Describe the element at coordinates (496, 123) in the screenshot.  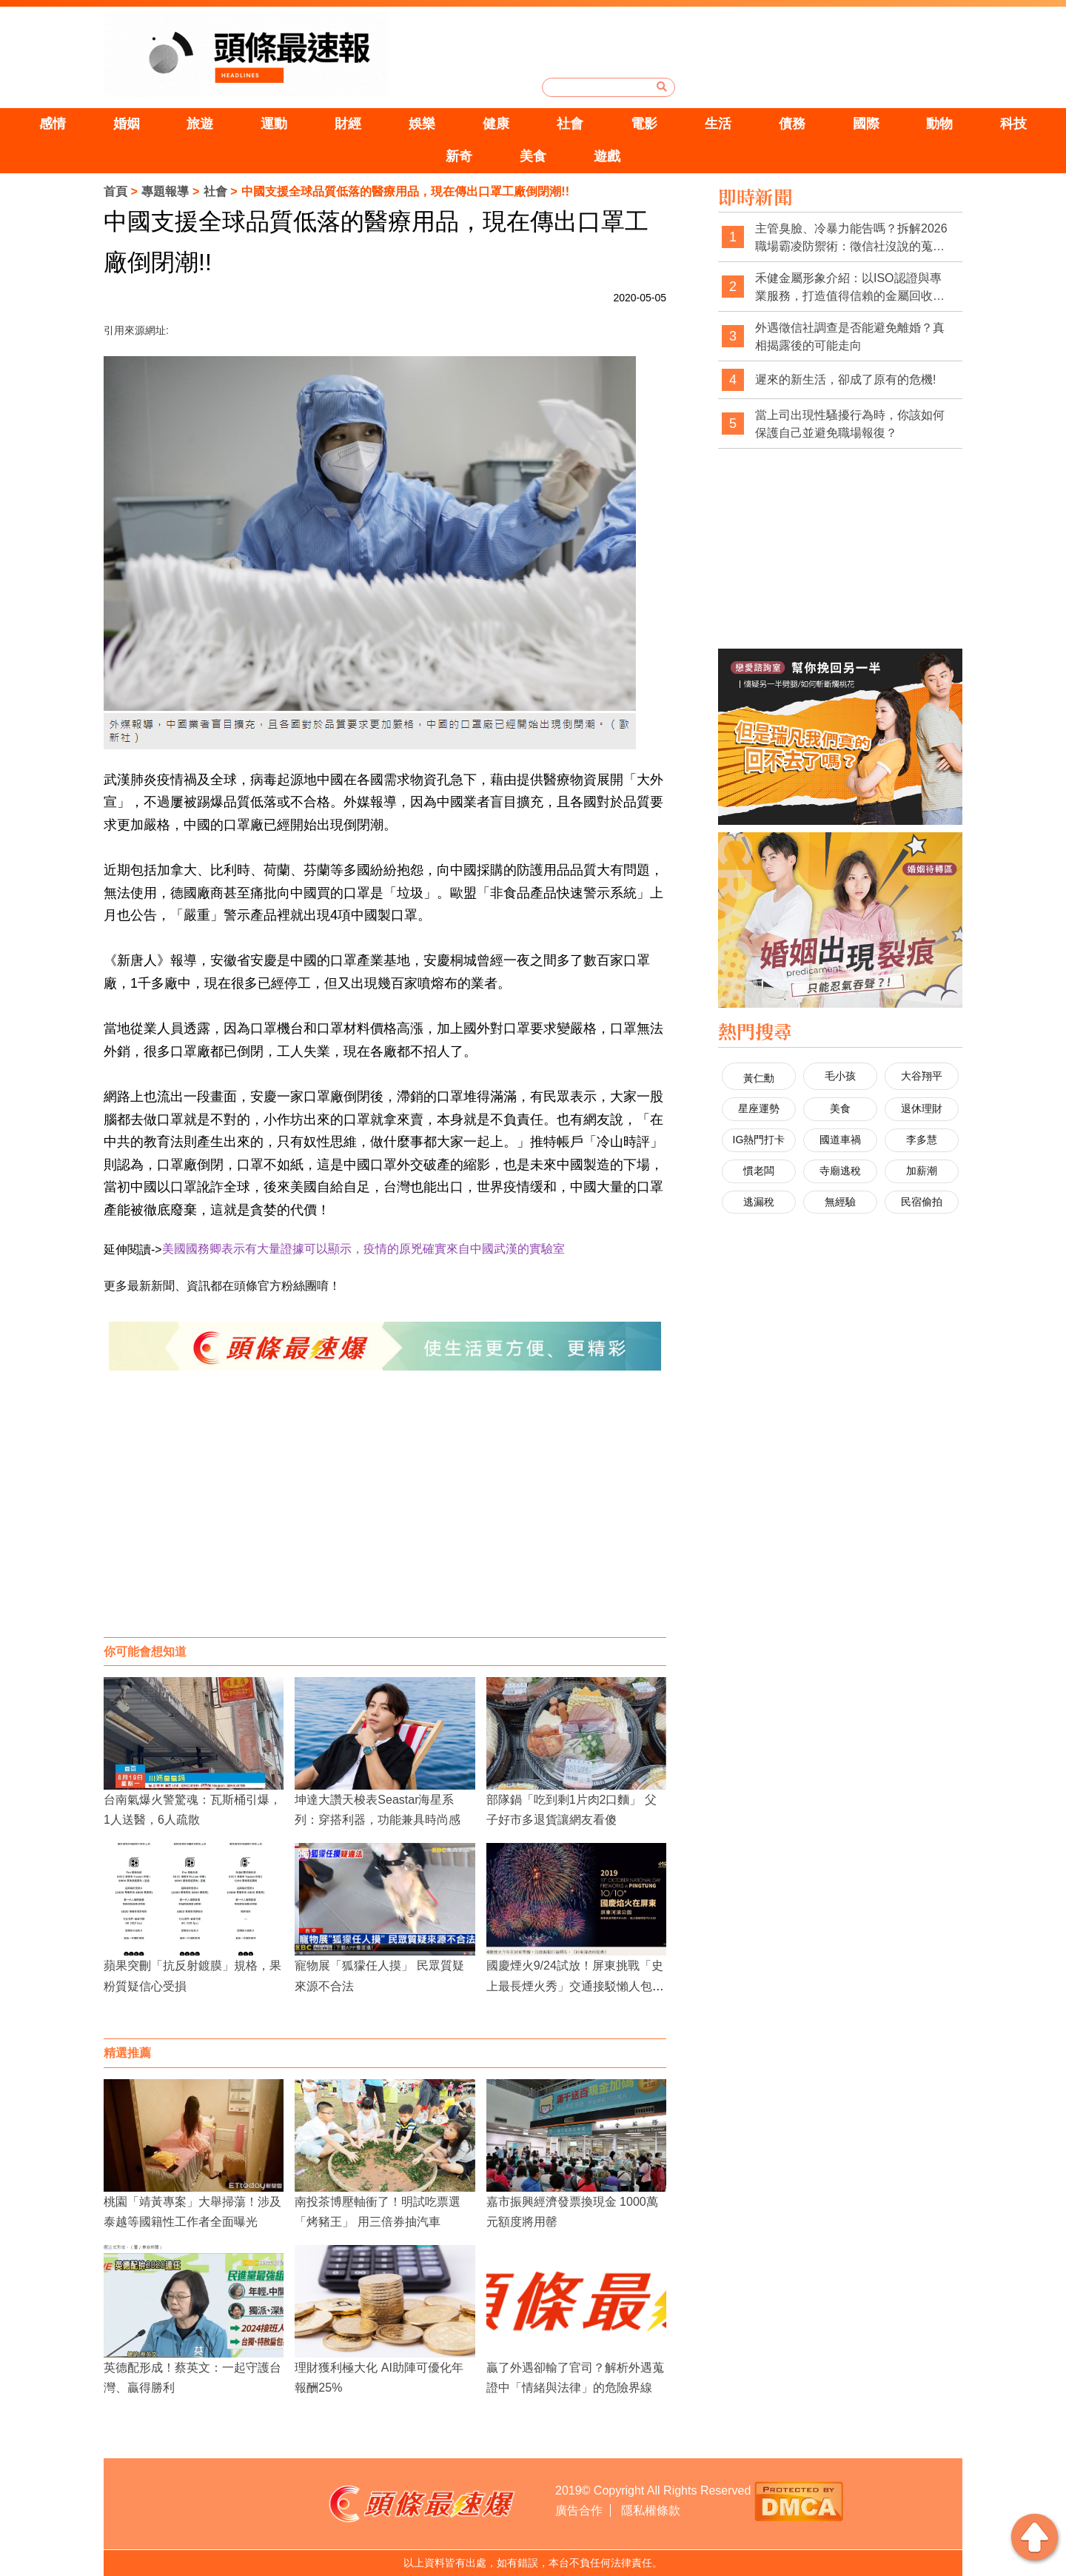
I see `健康` at that location.